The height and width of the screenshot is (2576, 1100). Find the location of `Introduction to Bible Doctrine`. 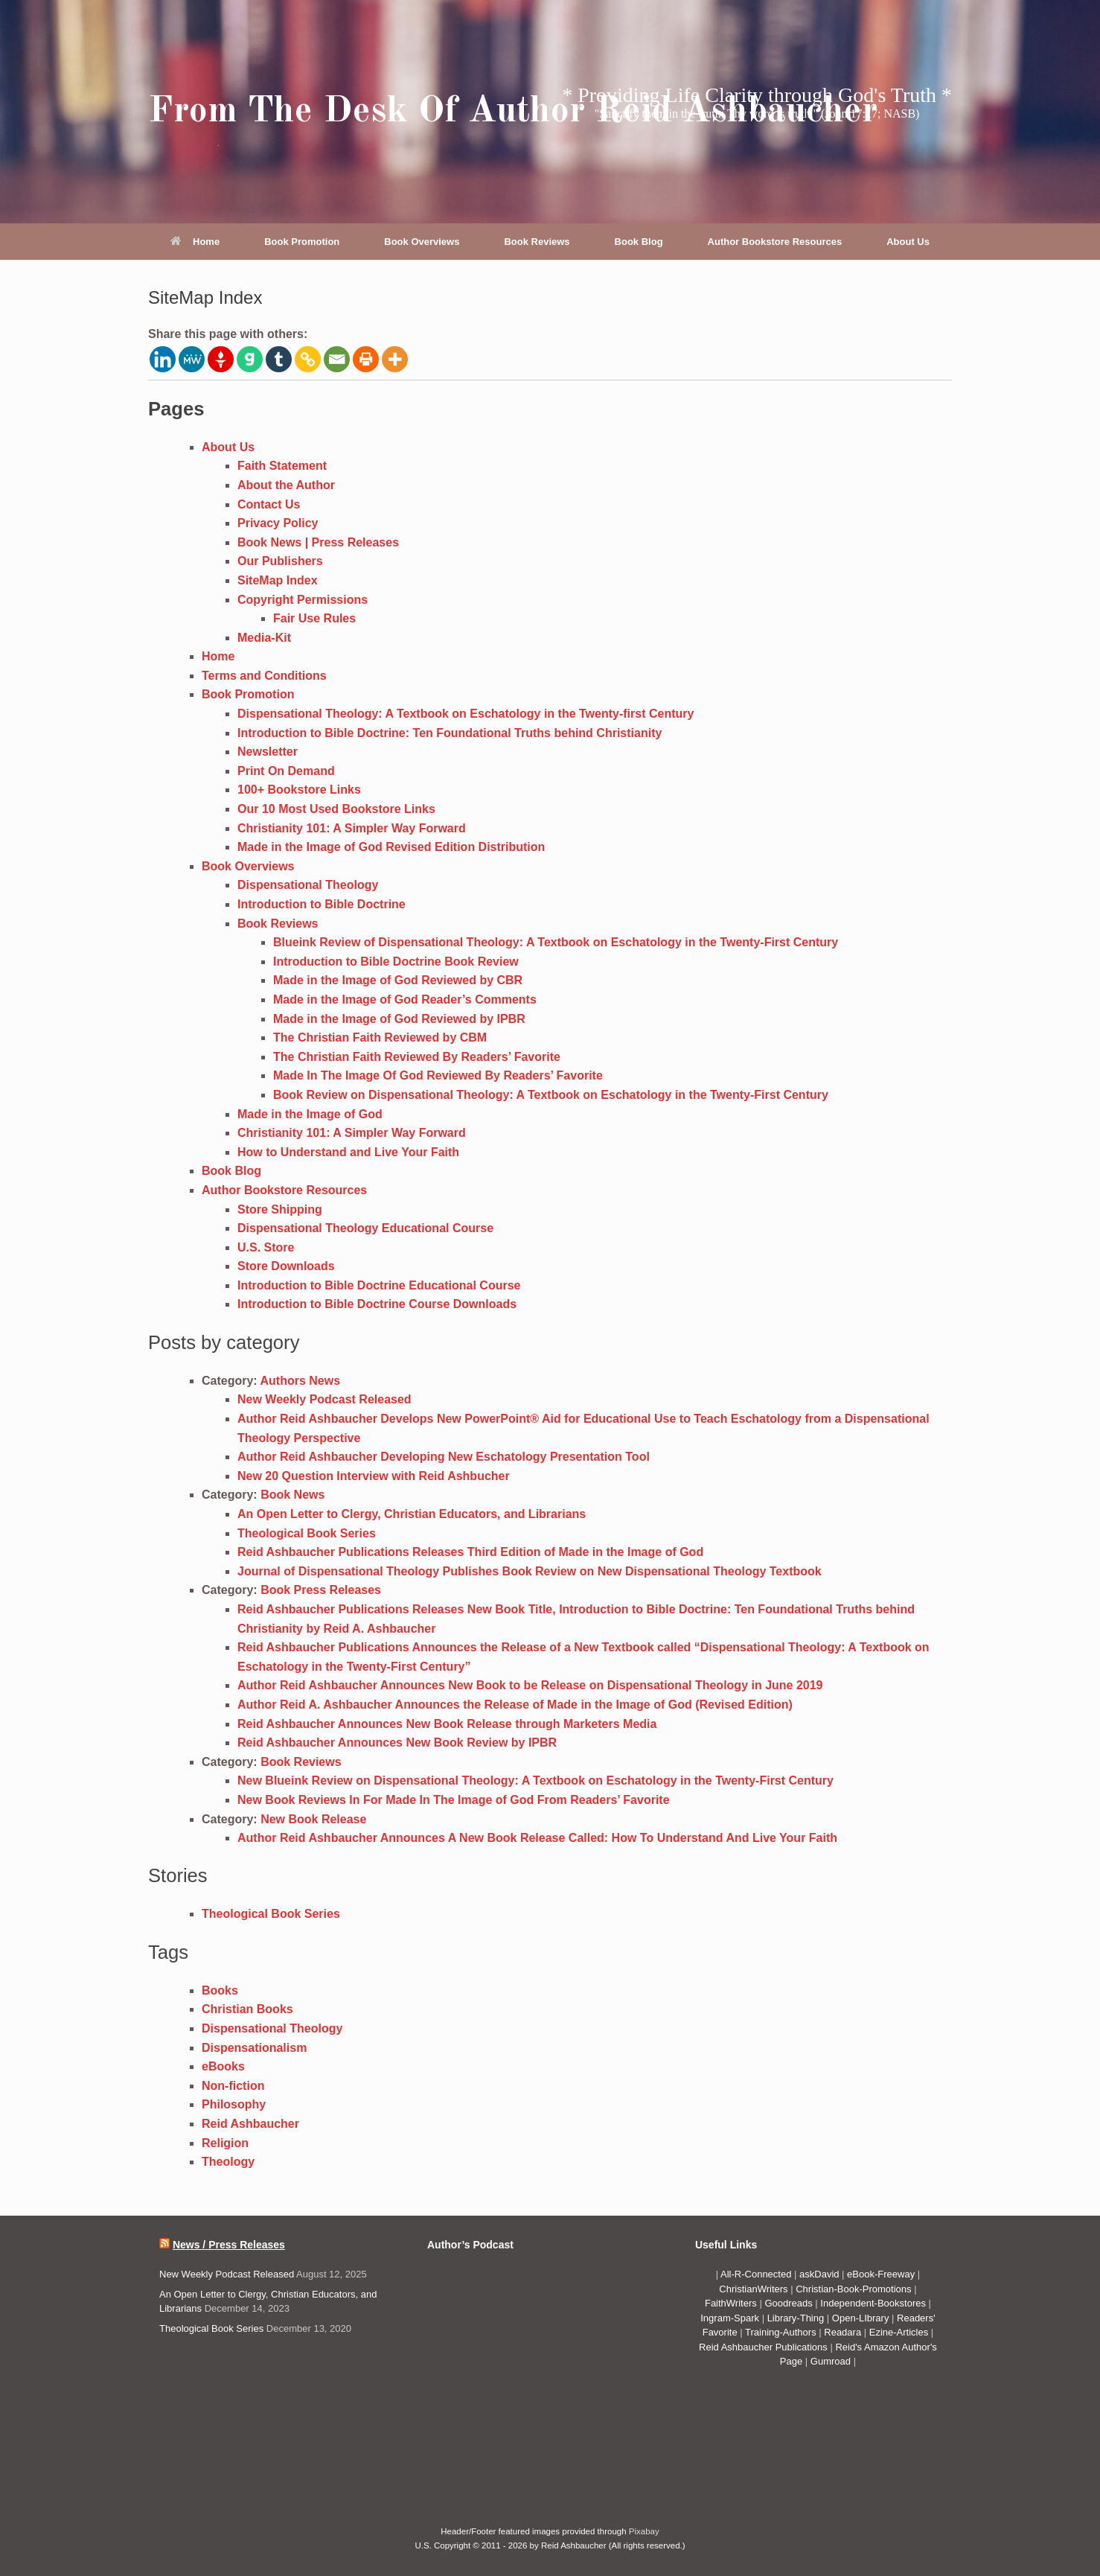

Introduction to Bible Doctrine is located at coordinates (321, 904).